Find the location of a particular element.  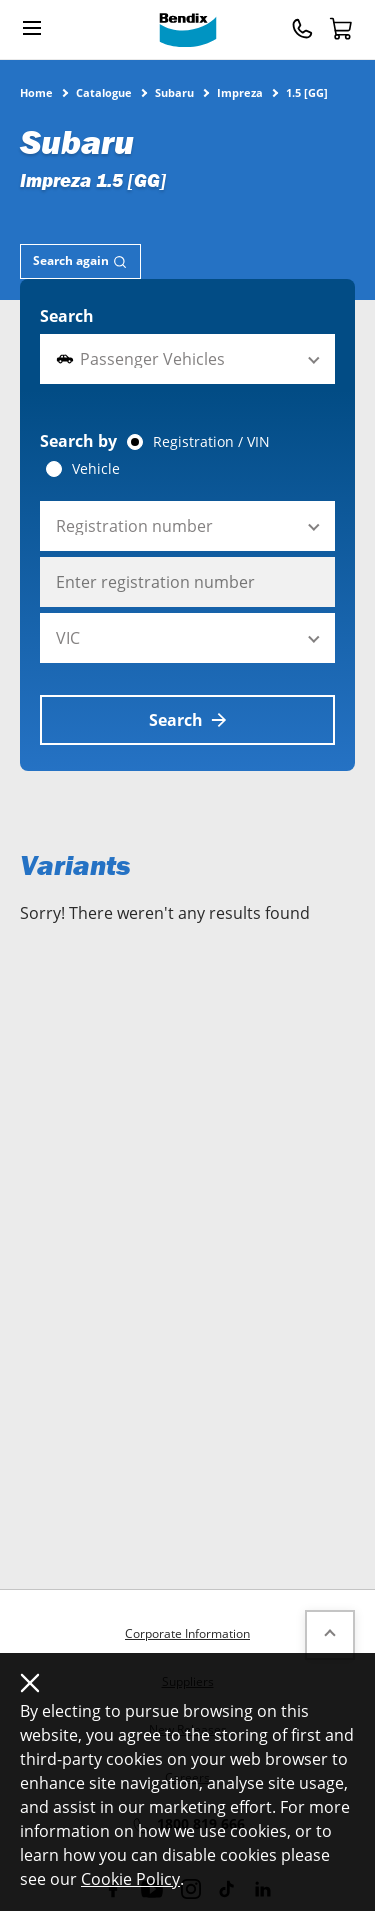

Catalogue is located at coordinates (104, 92).